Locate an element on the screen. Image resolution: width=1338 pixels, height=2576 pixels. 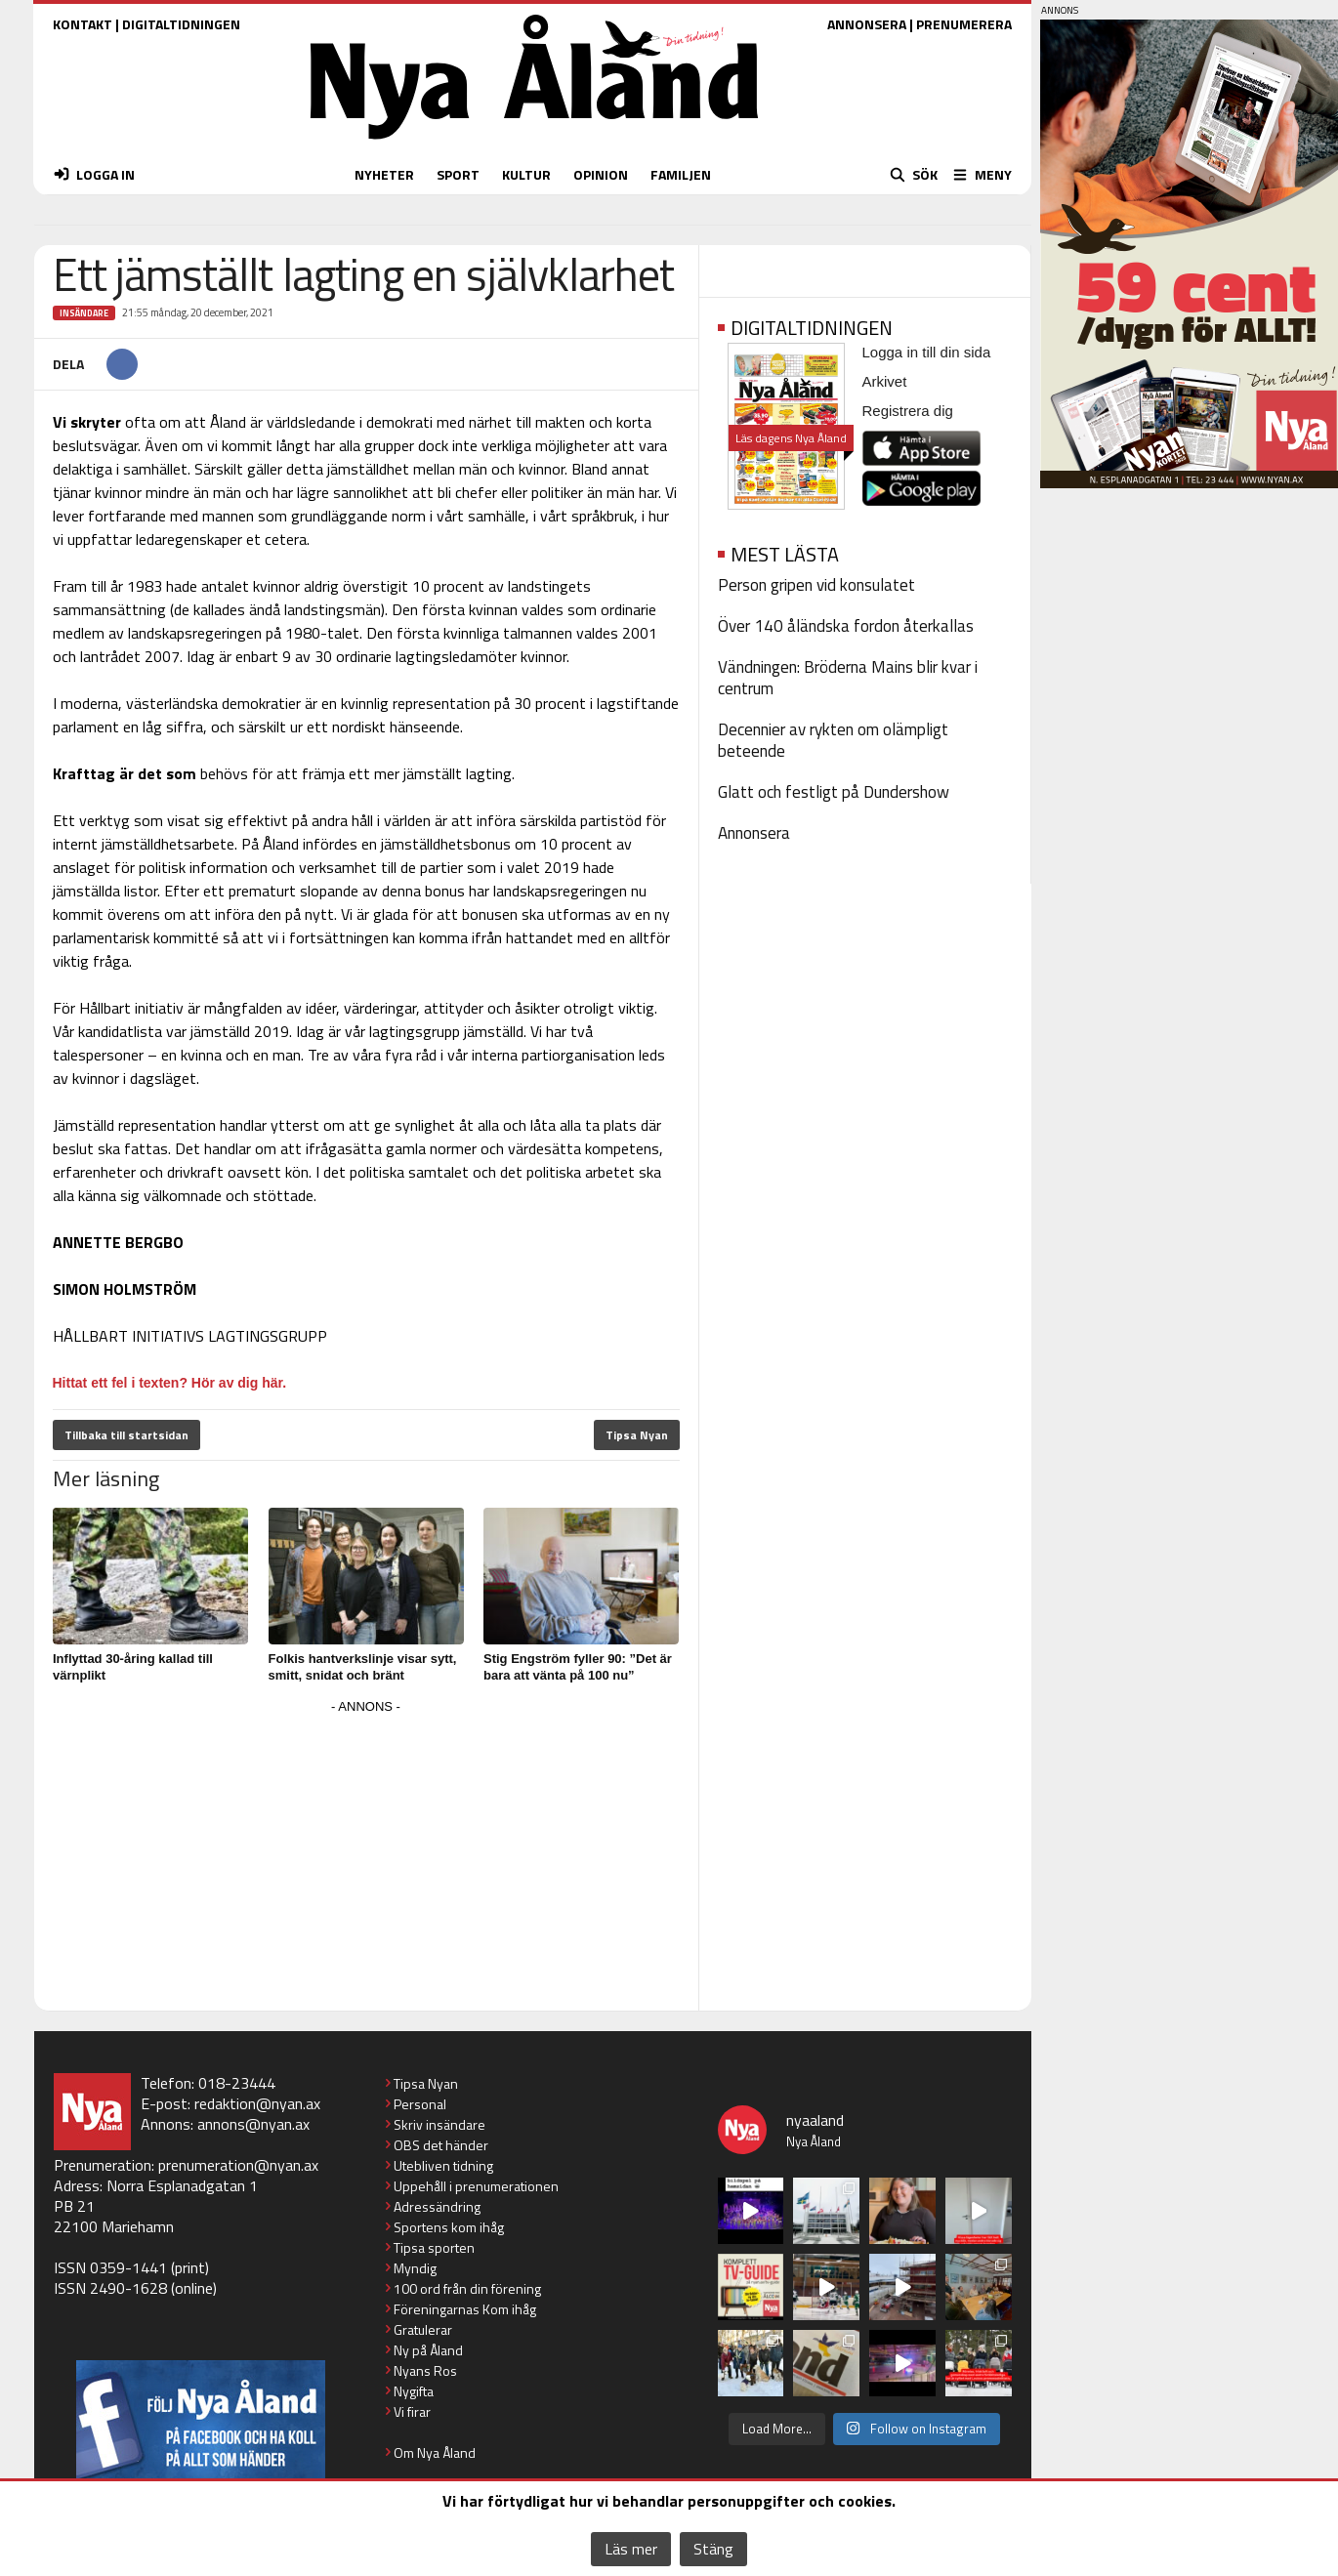
Glatt och festligt på Dundershow is located at coordinates (833, 792).